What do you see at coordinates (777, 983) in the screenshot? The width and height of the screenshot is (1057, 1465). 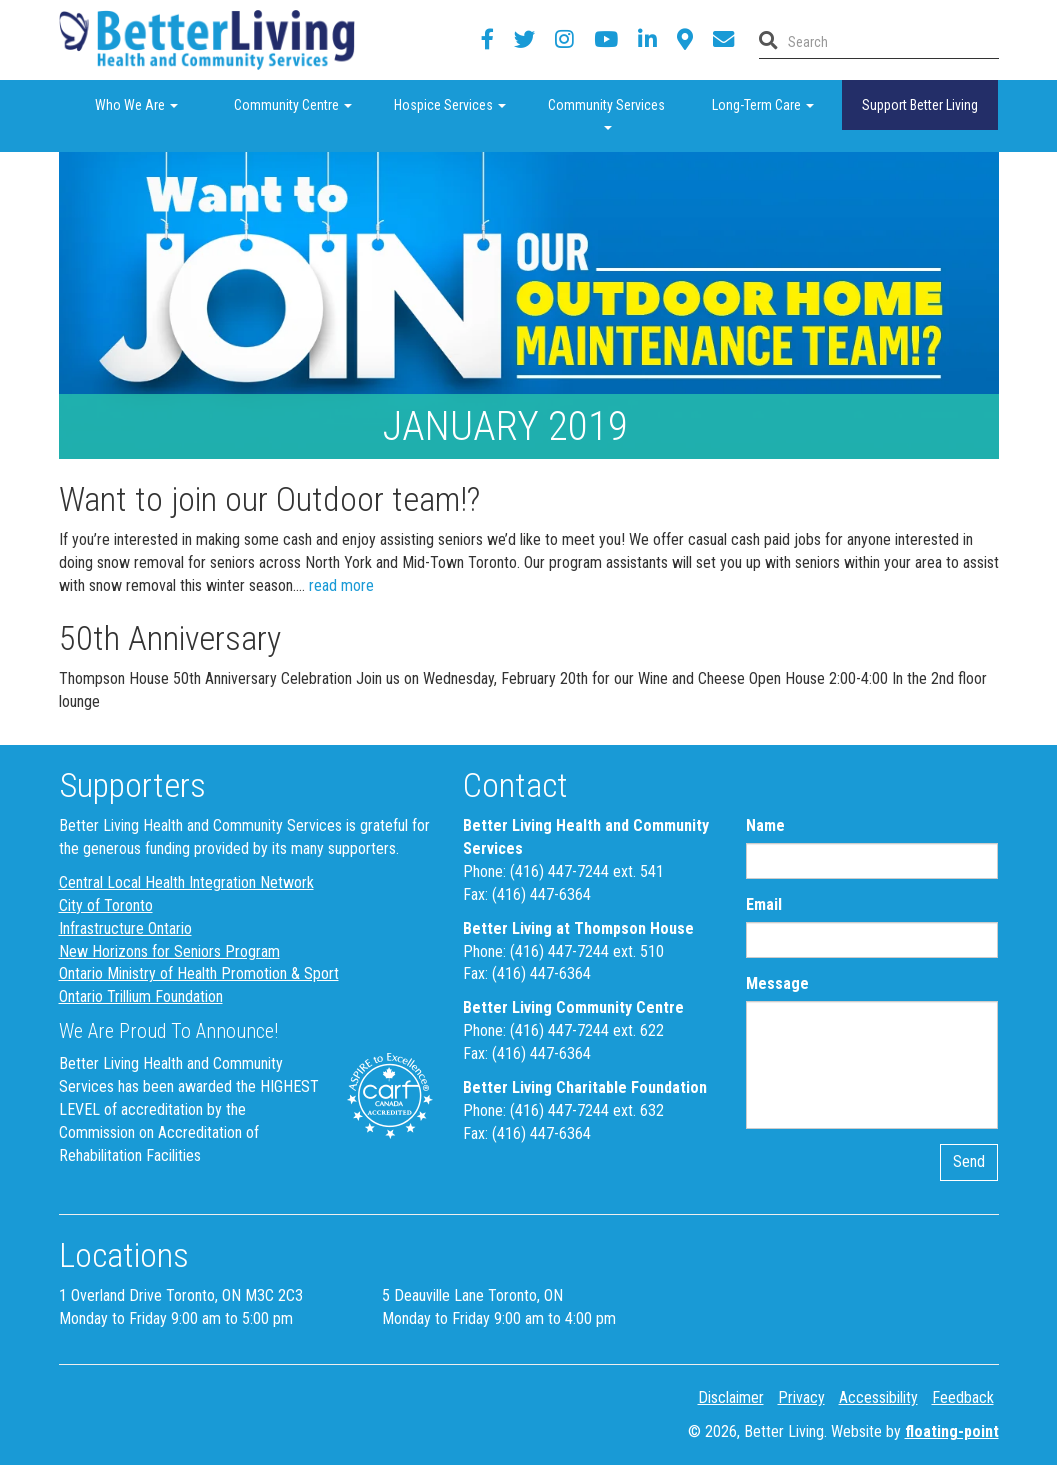 I see `Message` at bounding box center [777, 983].